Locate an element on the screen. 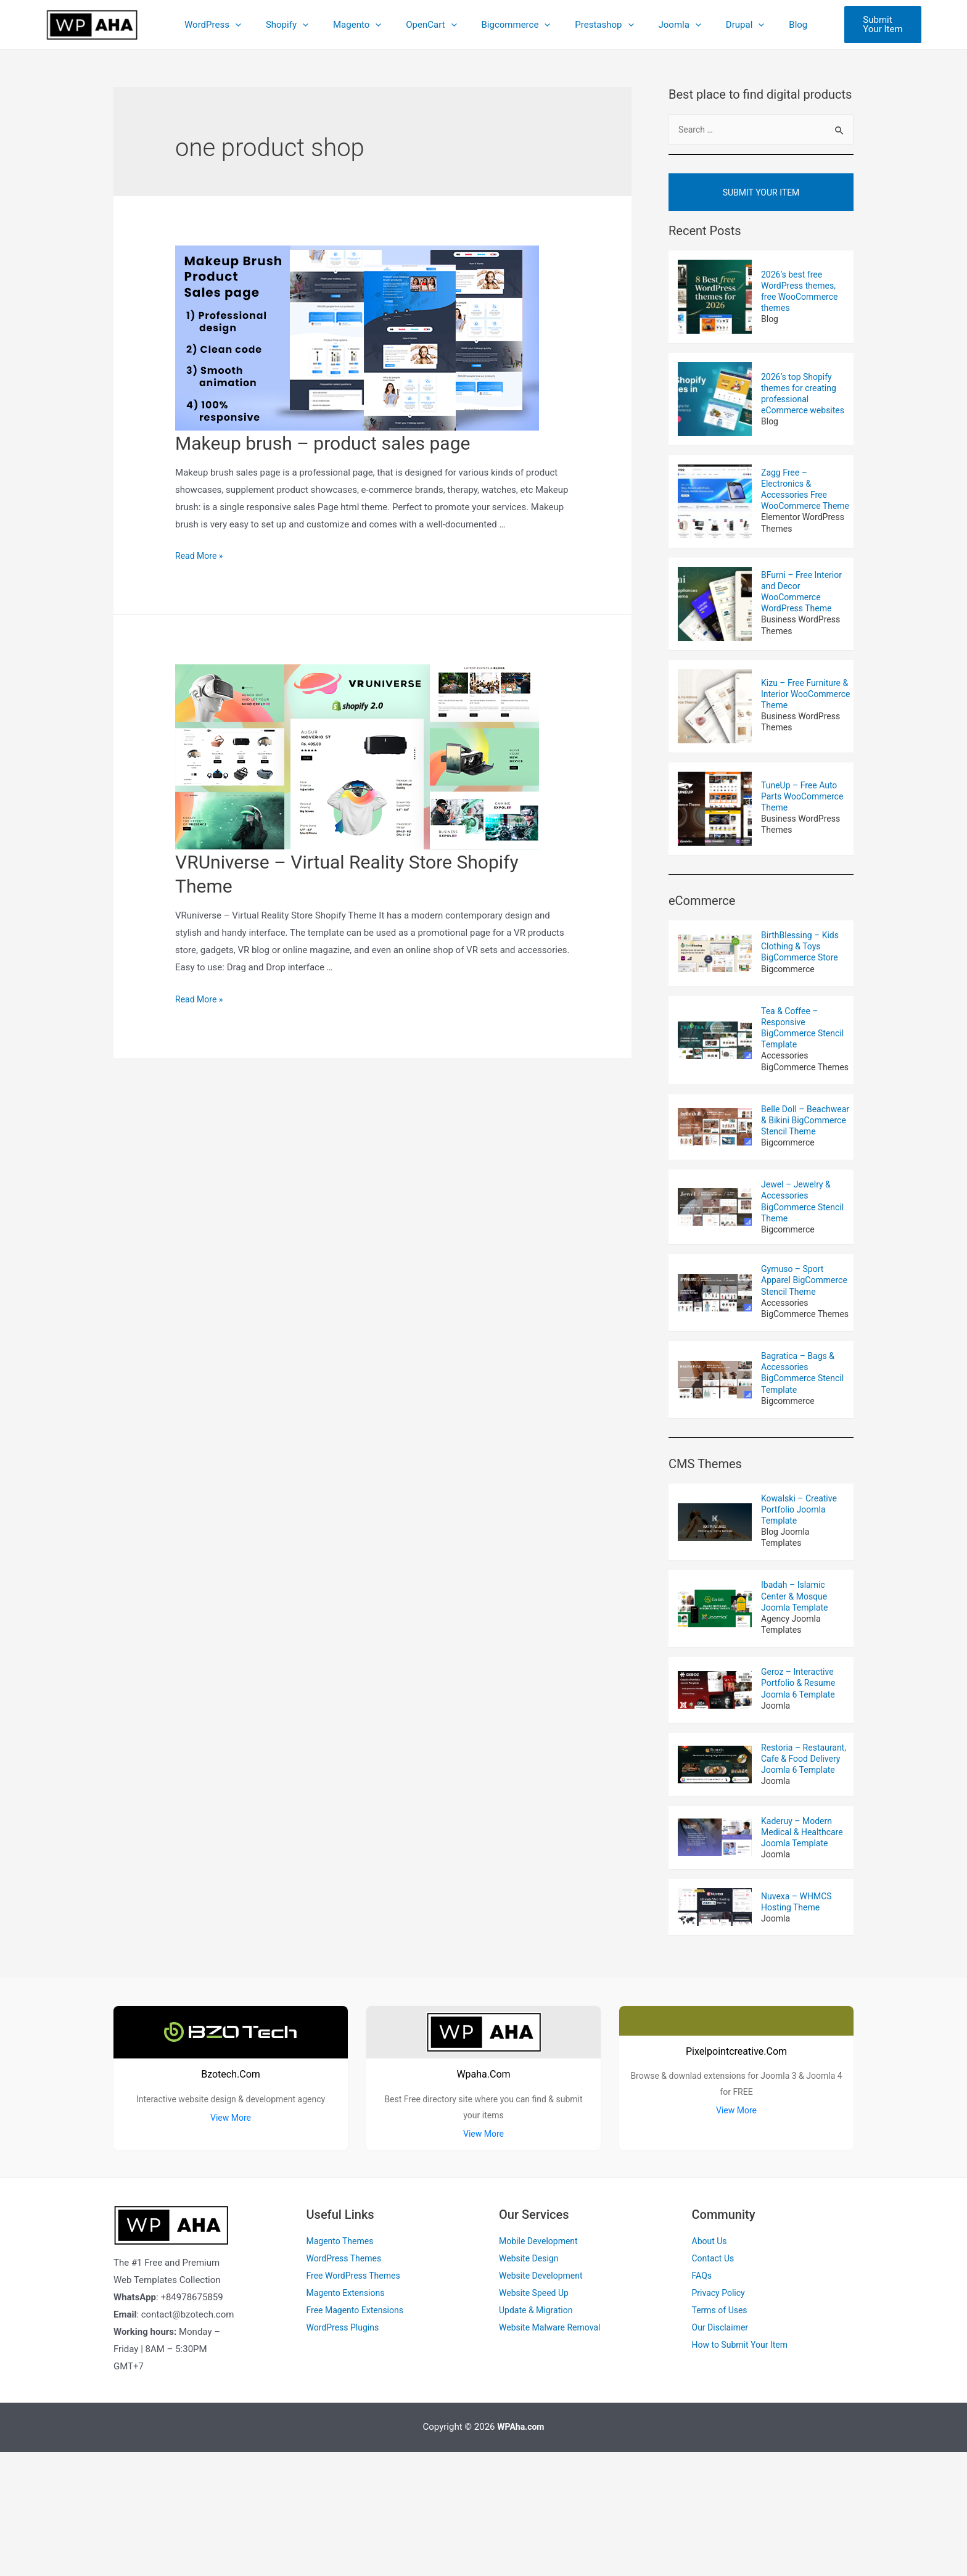  Submit Your Item is located at coordinates (761, 196).